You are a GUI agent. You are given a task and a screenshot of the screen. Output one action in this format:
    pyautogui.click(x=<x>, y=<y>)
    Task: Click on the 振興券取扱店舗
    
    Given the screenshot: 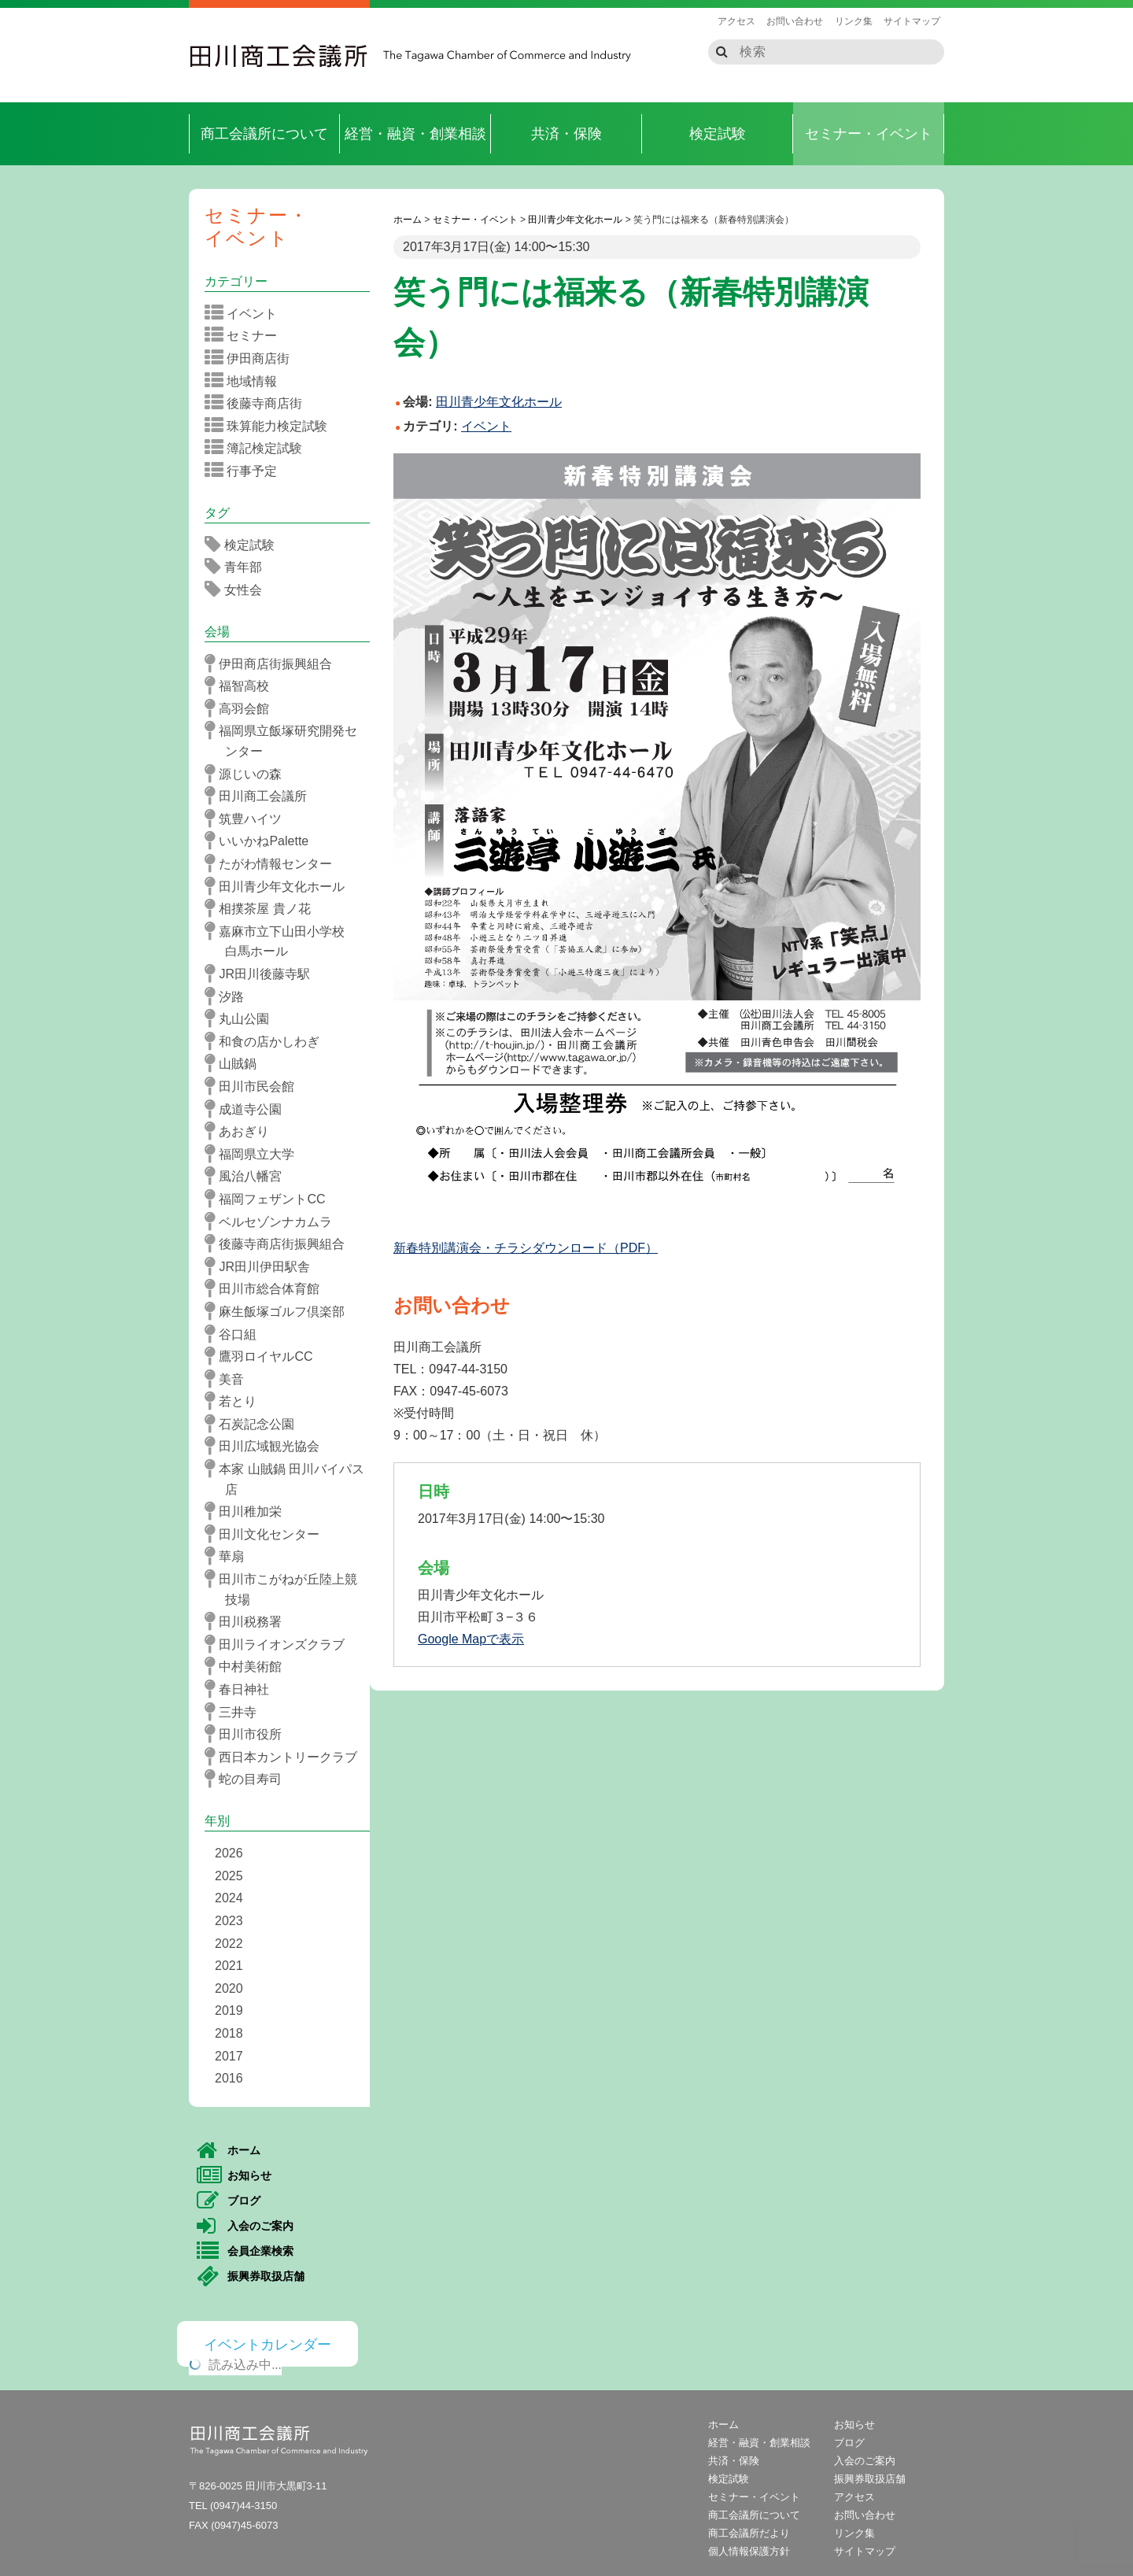 What is the action you would take?
    pyautogui.click(x=250, y=2277)
    